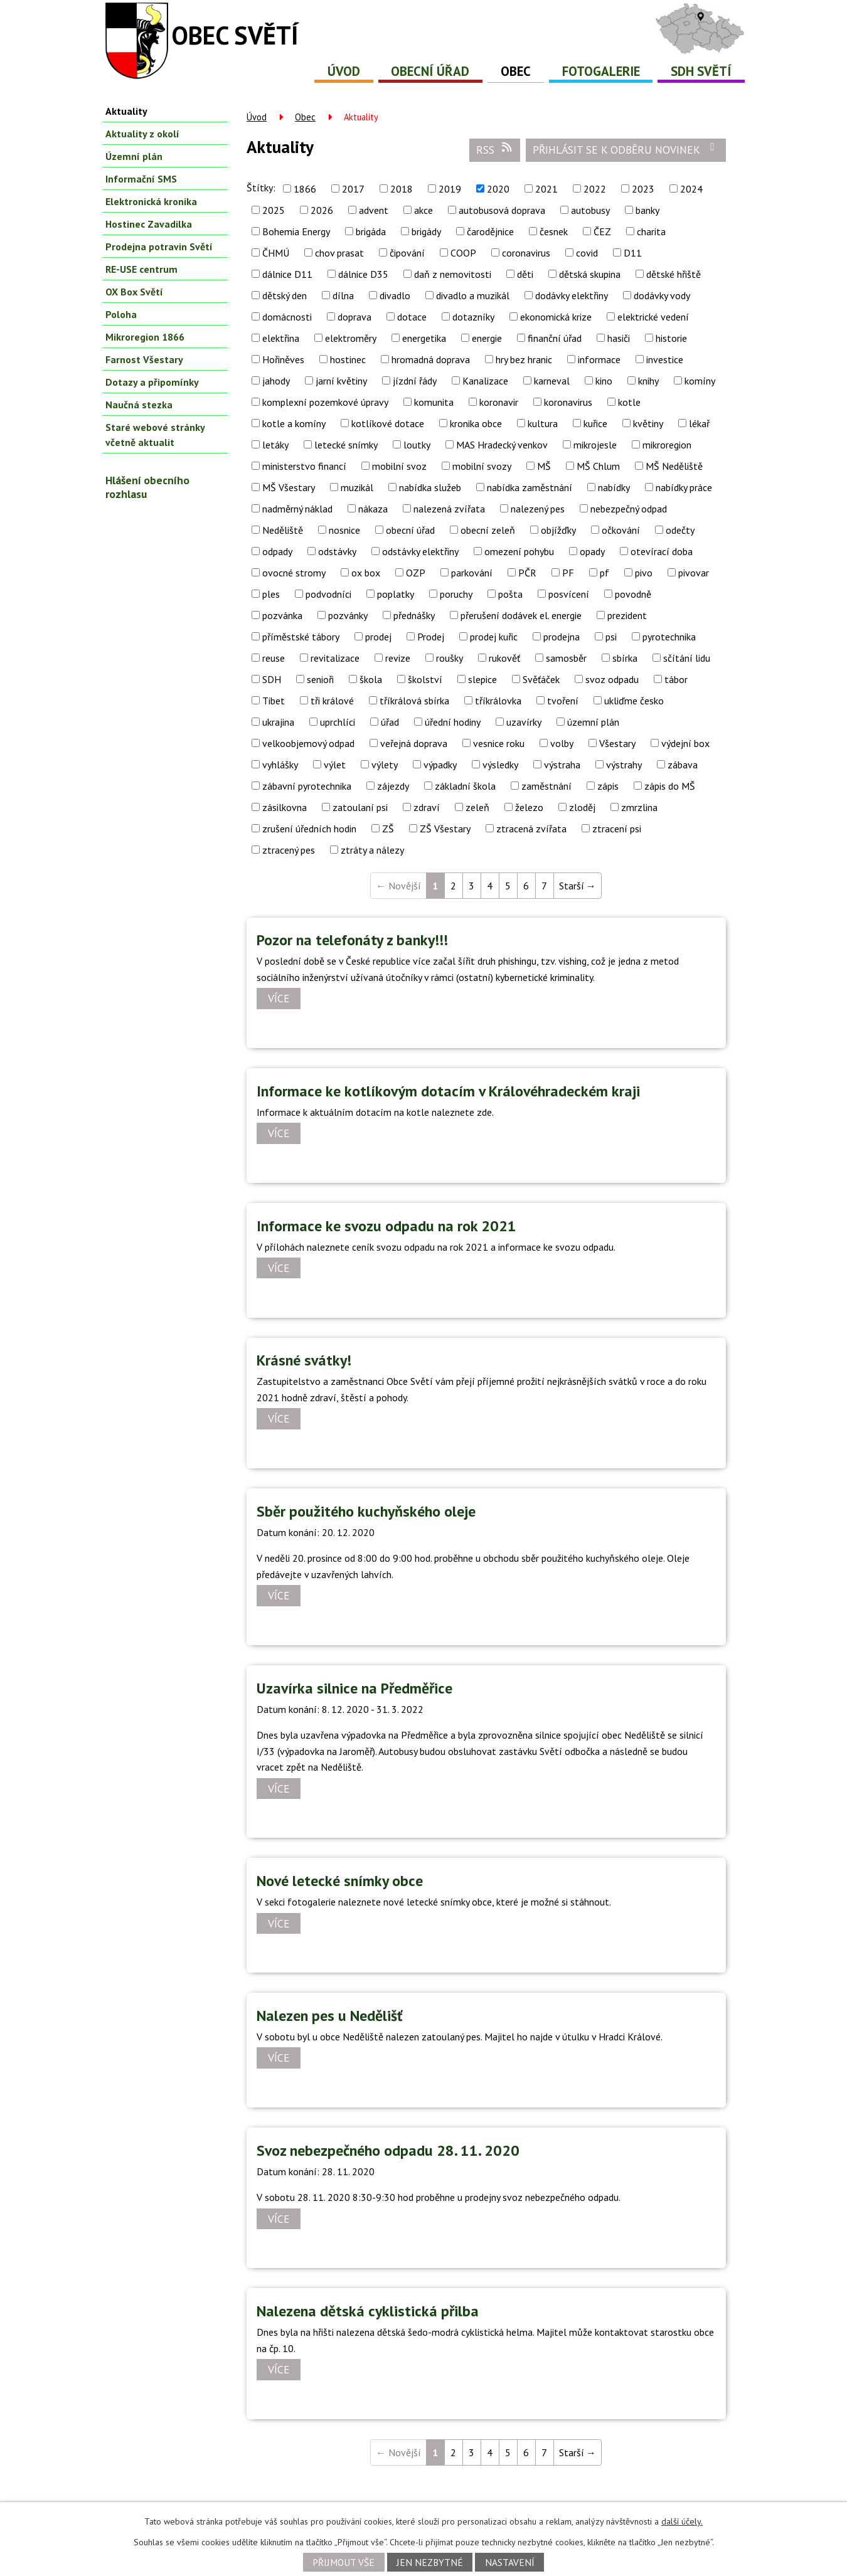 The image size is (847, 2576). What do you see at coordinates (582, 807) in the screenshot?
I see `zloděj` at bounding box center [582, 807].